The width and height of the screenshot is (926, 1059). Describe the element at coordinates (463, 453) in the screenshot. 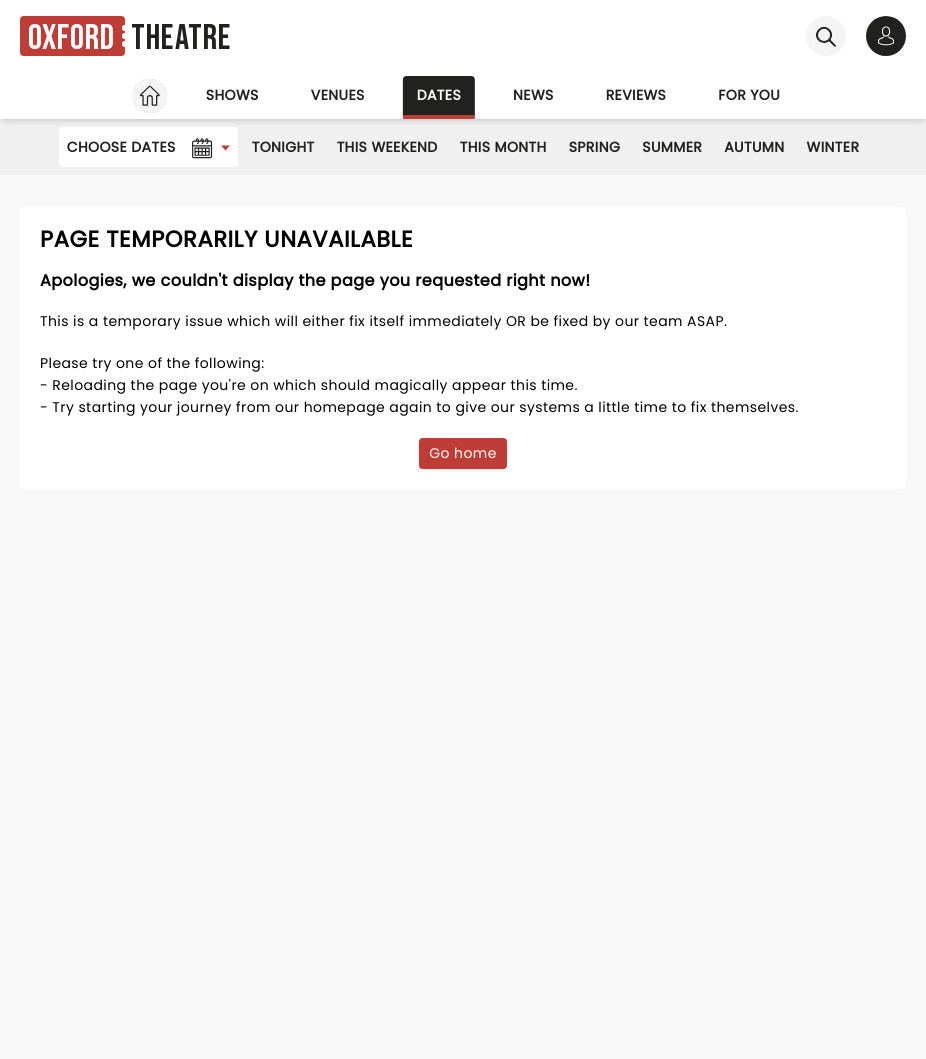

I see `Go home` at that location.